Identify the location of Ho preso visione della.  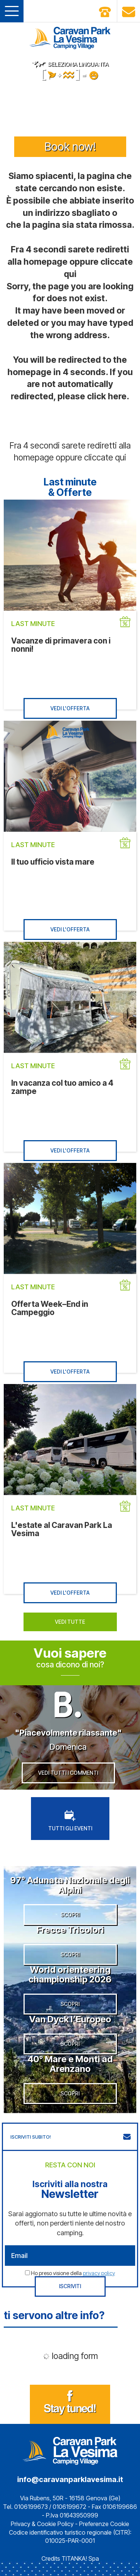
(73, 2273).